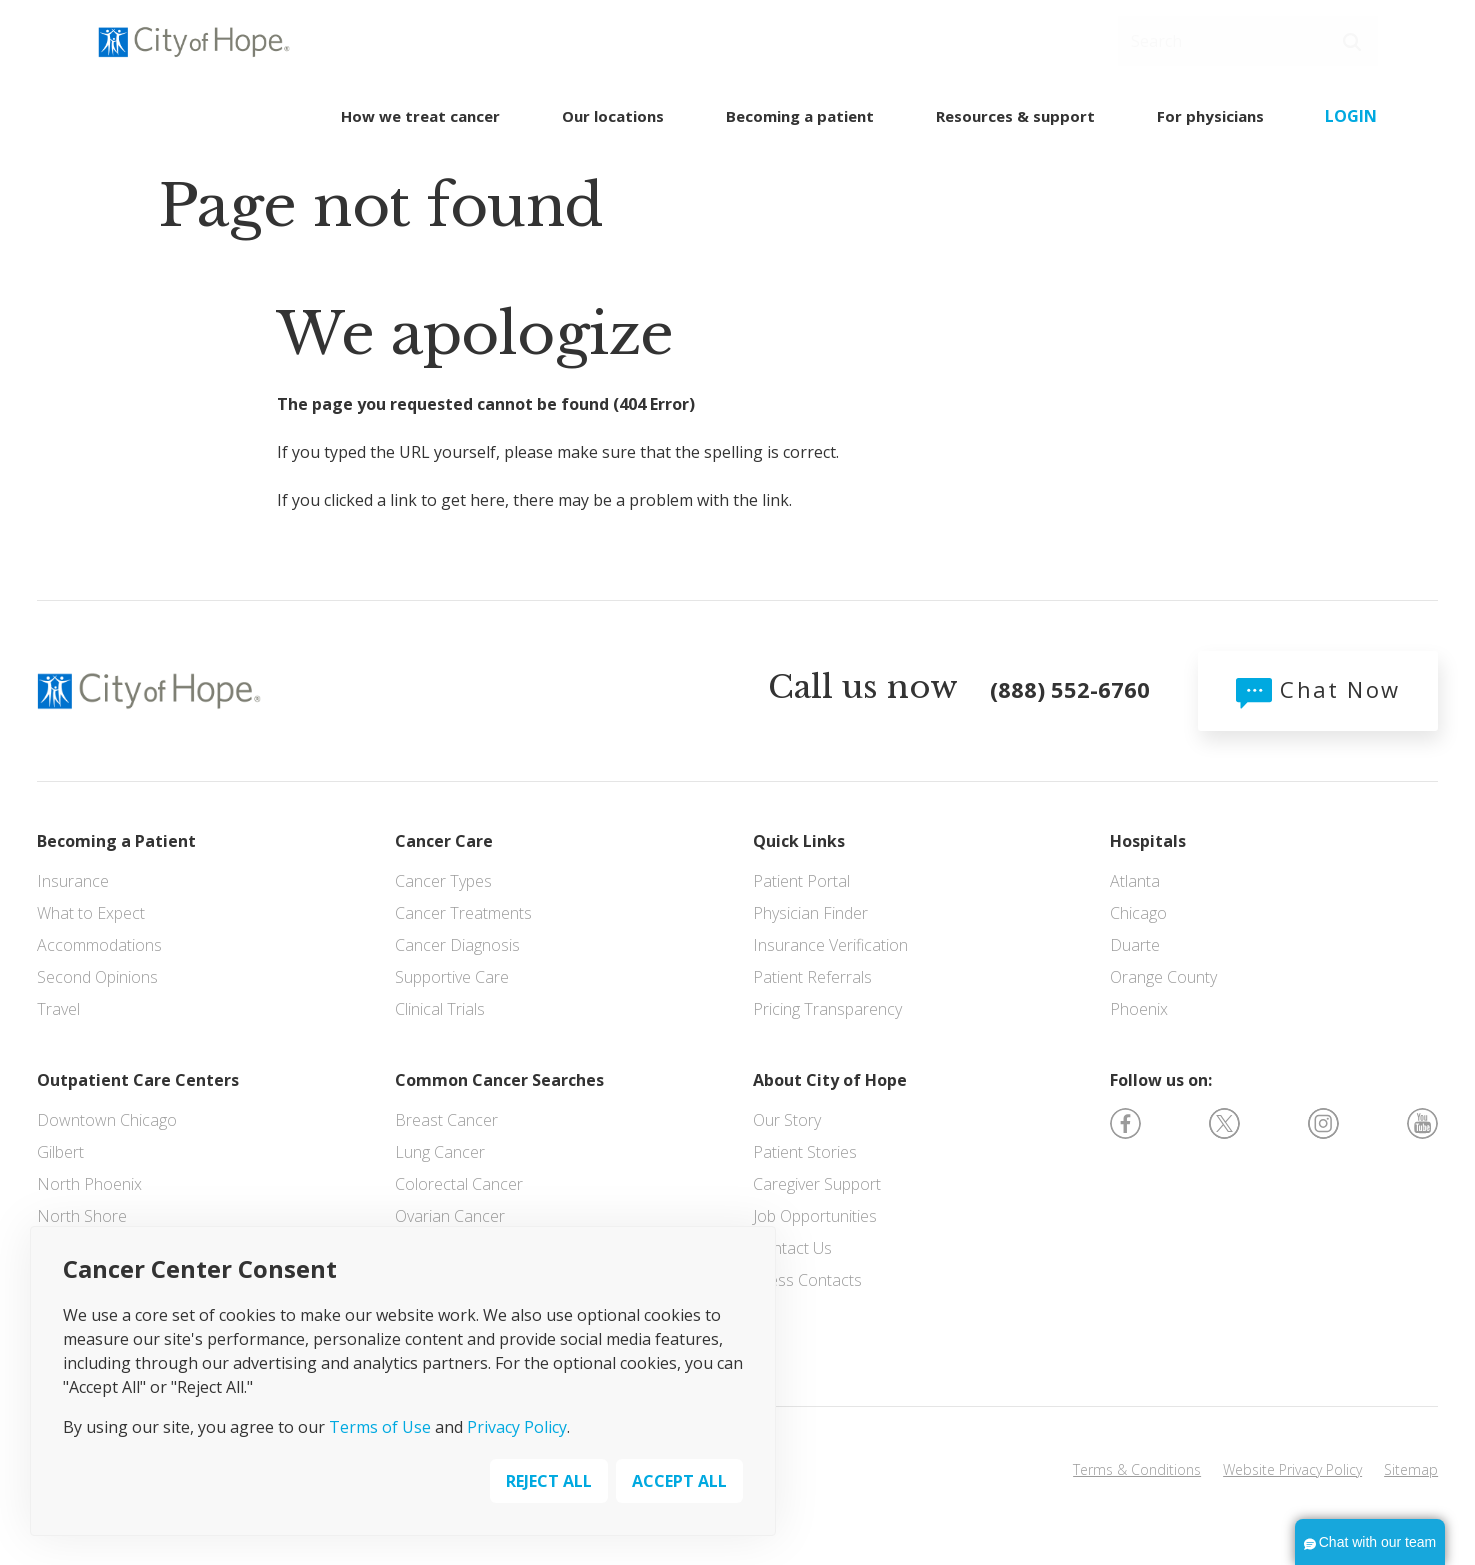  I want to click on Clinical Trials, so click(440, 1009).